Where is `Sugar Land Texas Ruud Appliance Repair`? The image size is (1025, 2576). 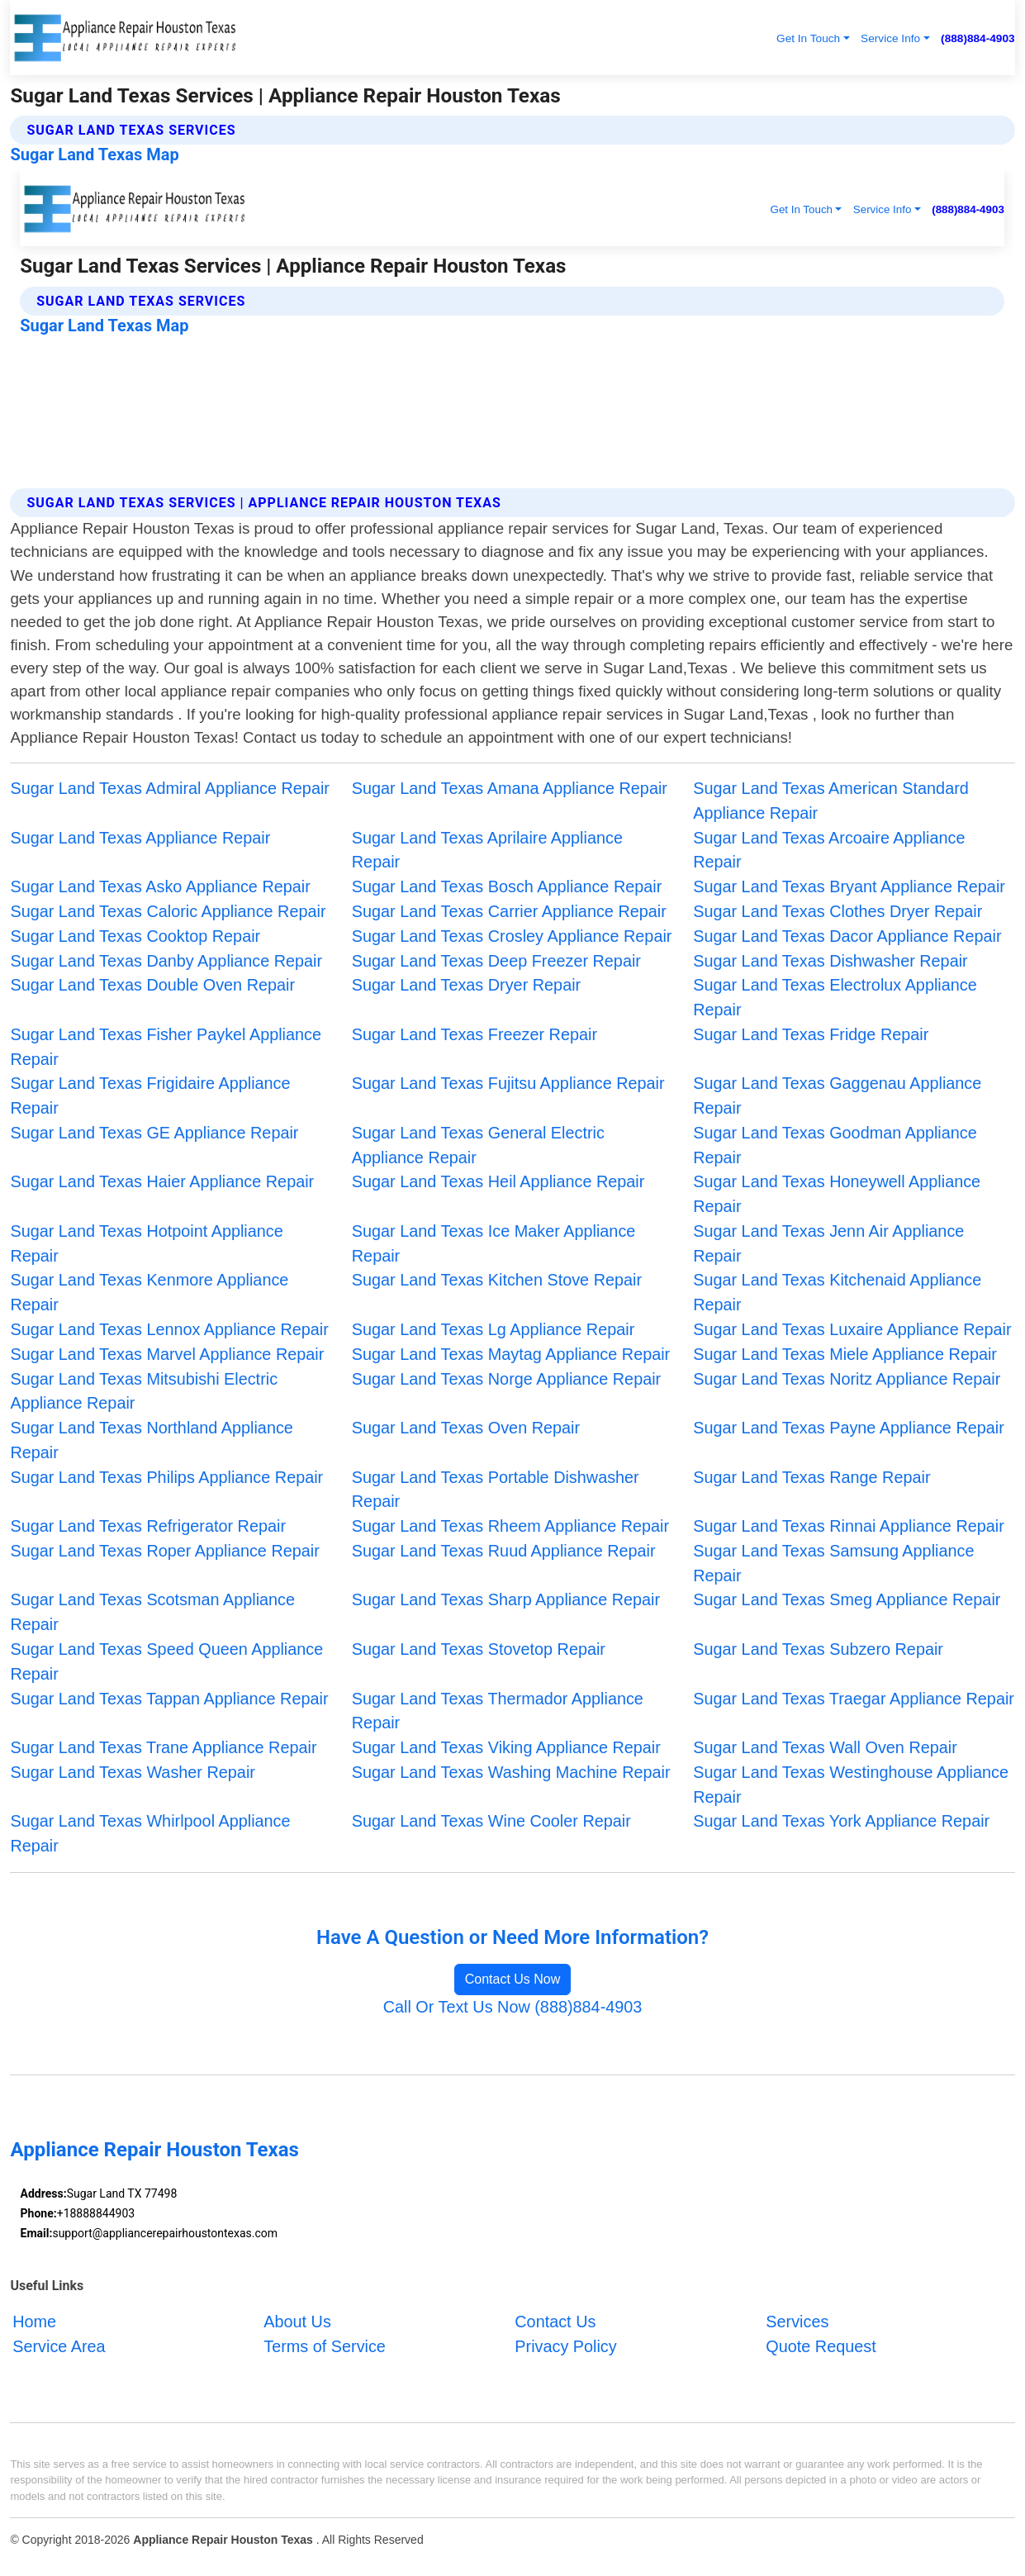 Sugar Land Texas Ruud Appliance Repair is located at coordinates (504, 1551).